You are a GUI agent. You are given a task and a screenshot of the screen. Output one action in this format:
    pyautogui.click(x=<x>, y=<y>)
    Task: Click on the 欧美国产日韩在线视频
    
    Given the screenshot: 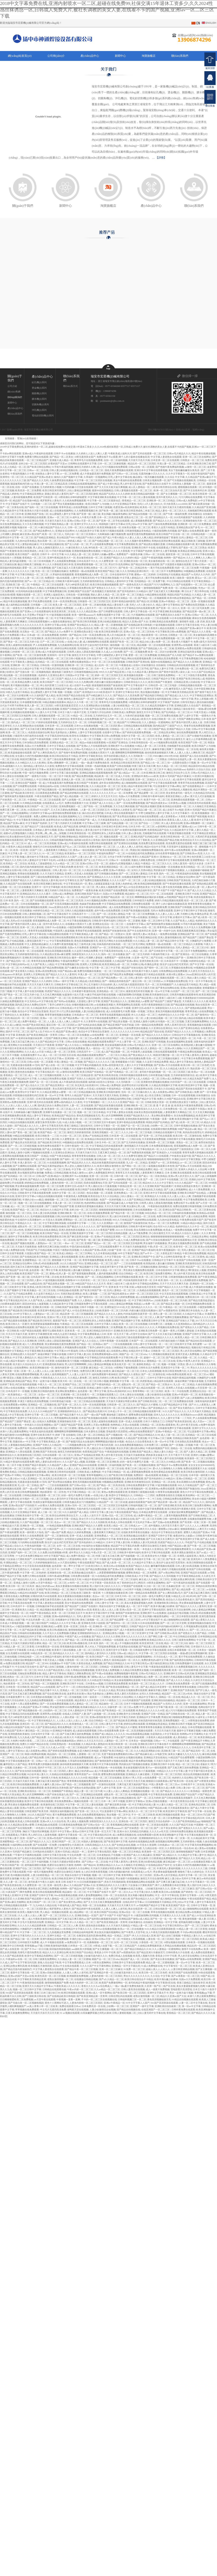 What is the action you would take?
    pyautogui.click(x=119, y=766)
    